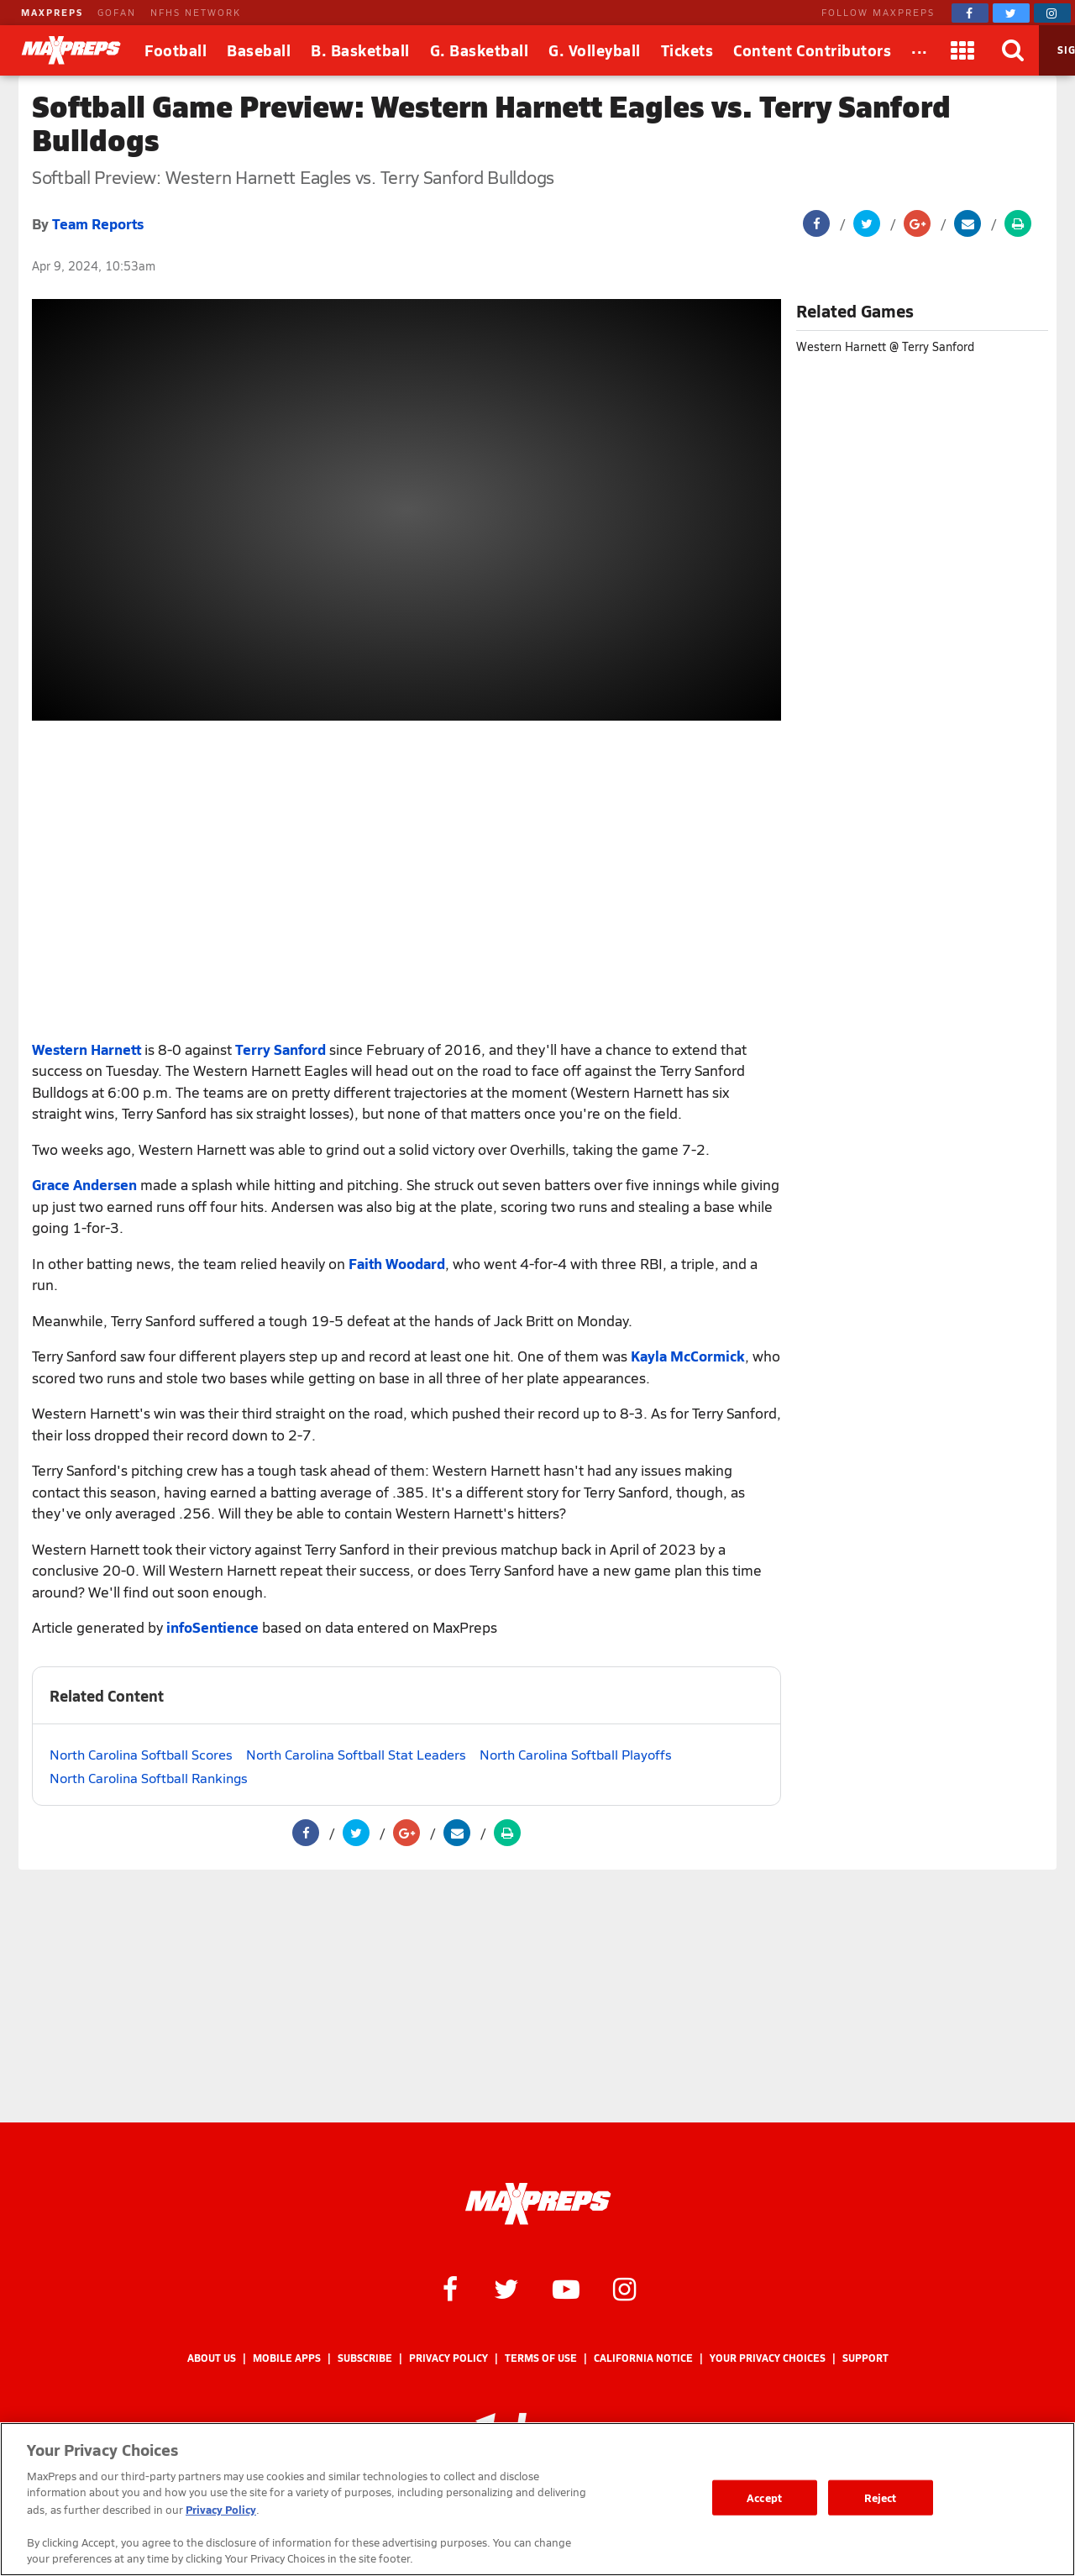  I want to click on Accept, so click(764, 2497).